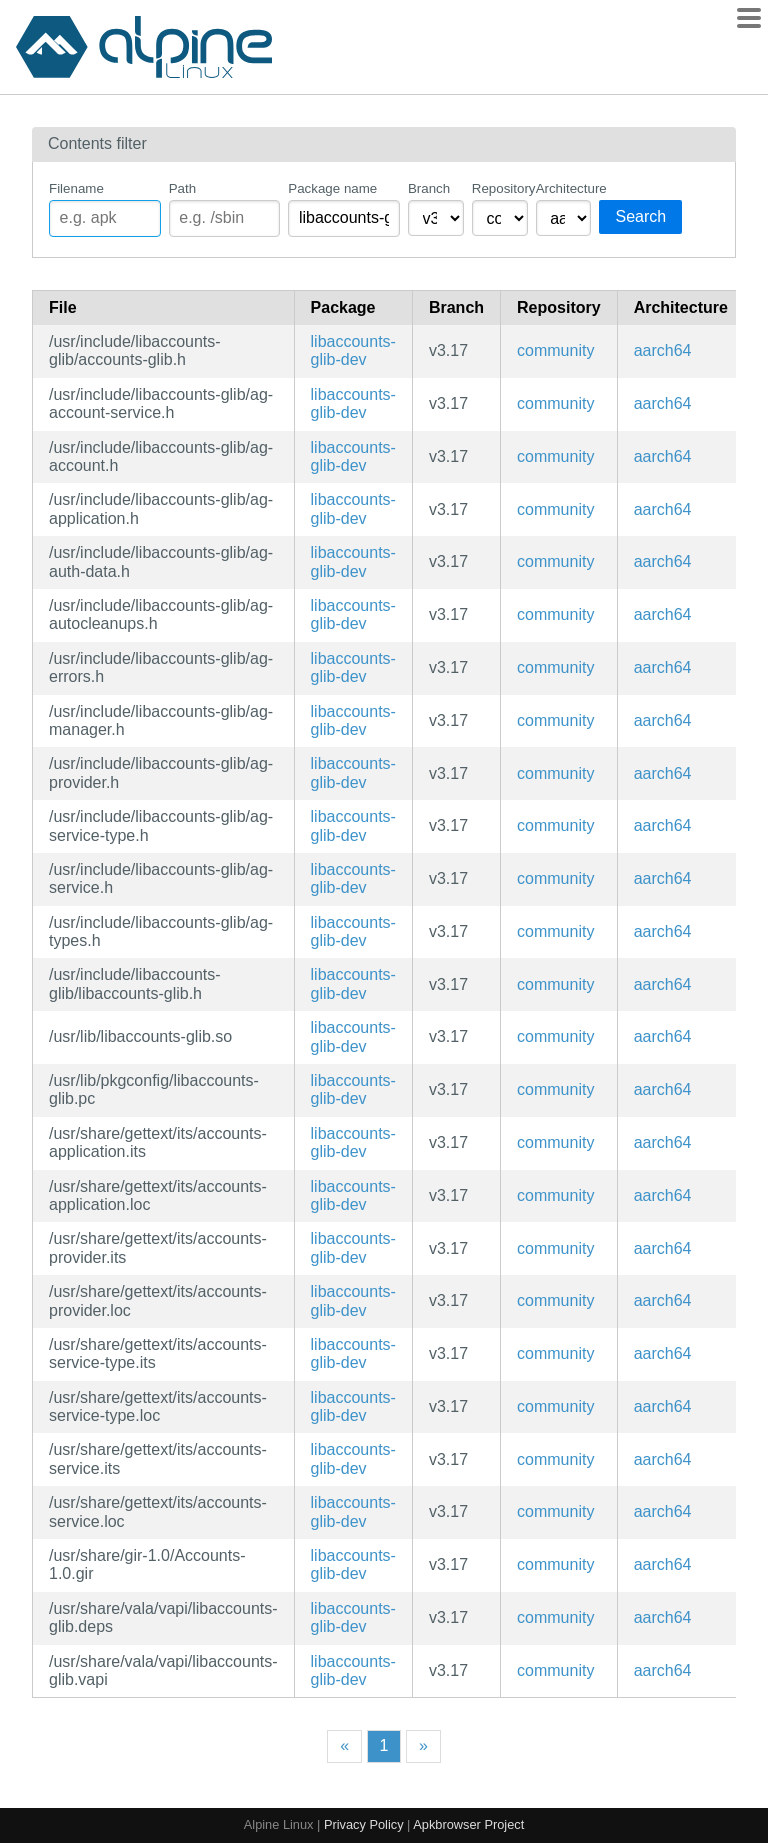 The image size is (768, 1843). I want to click on Branch, so click(429, 188).